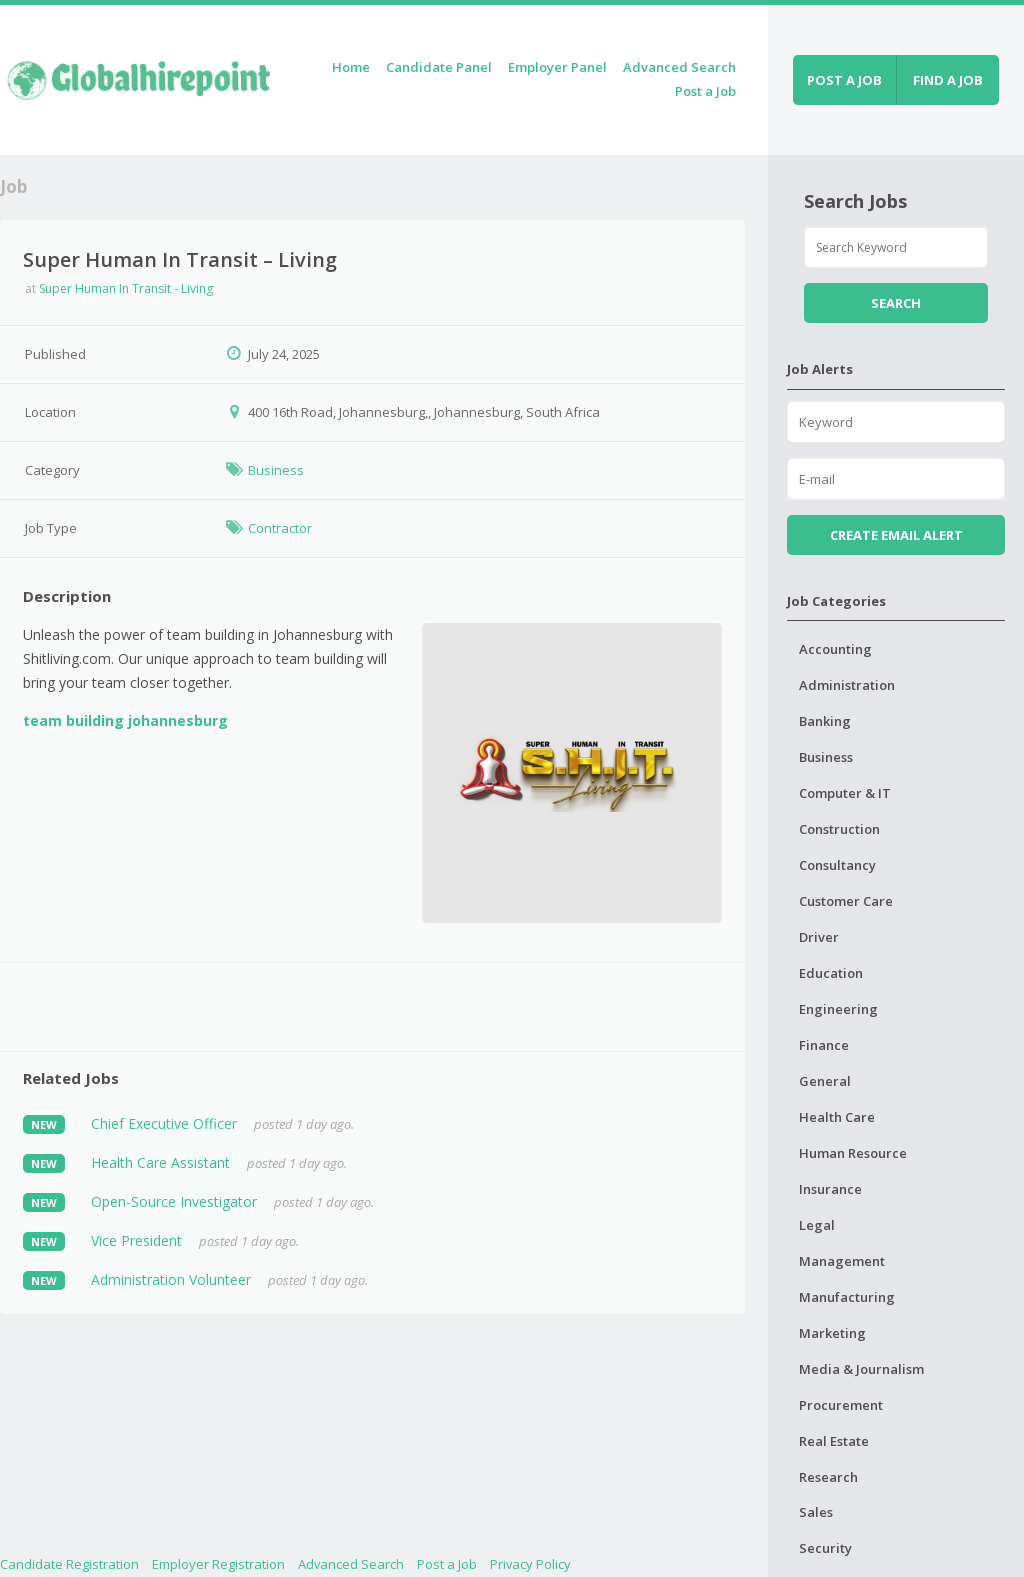  Describe the element at coordinates (847, 685) in the screenshot. I see `Administration` at that location.